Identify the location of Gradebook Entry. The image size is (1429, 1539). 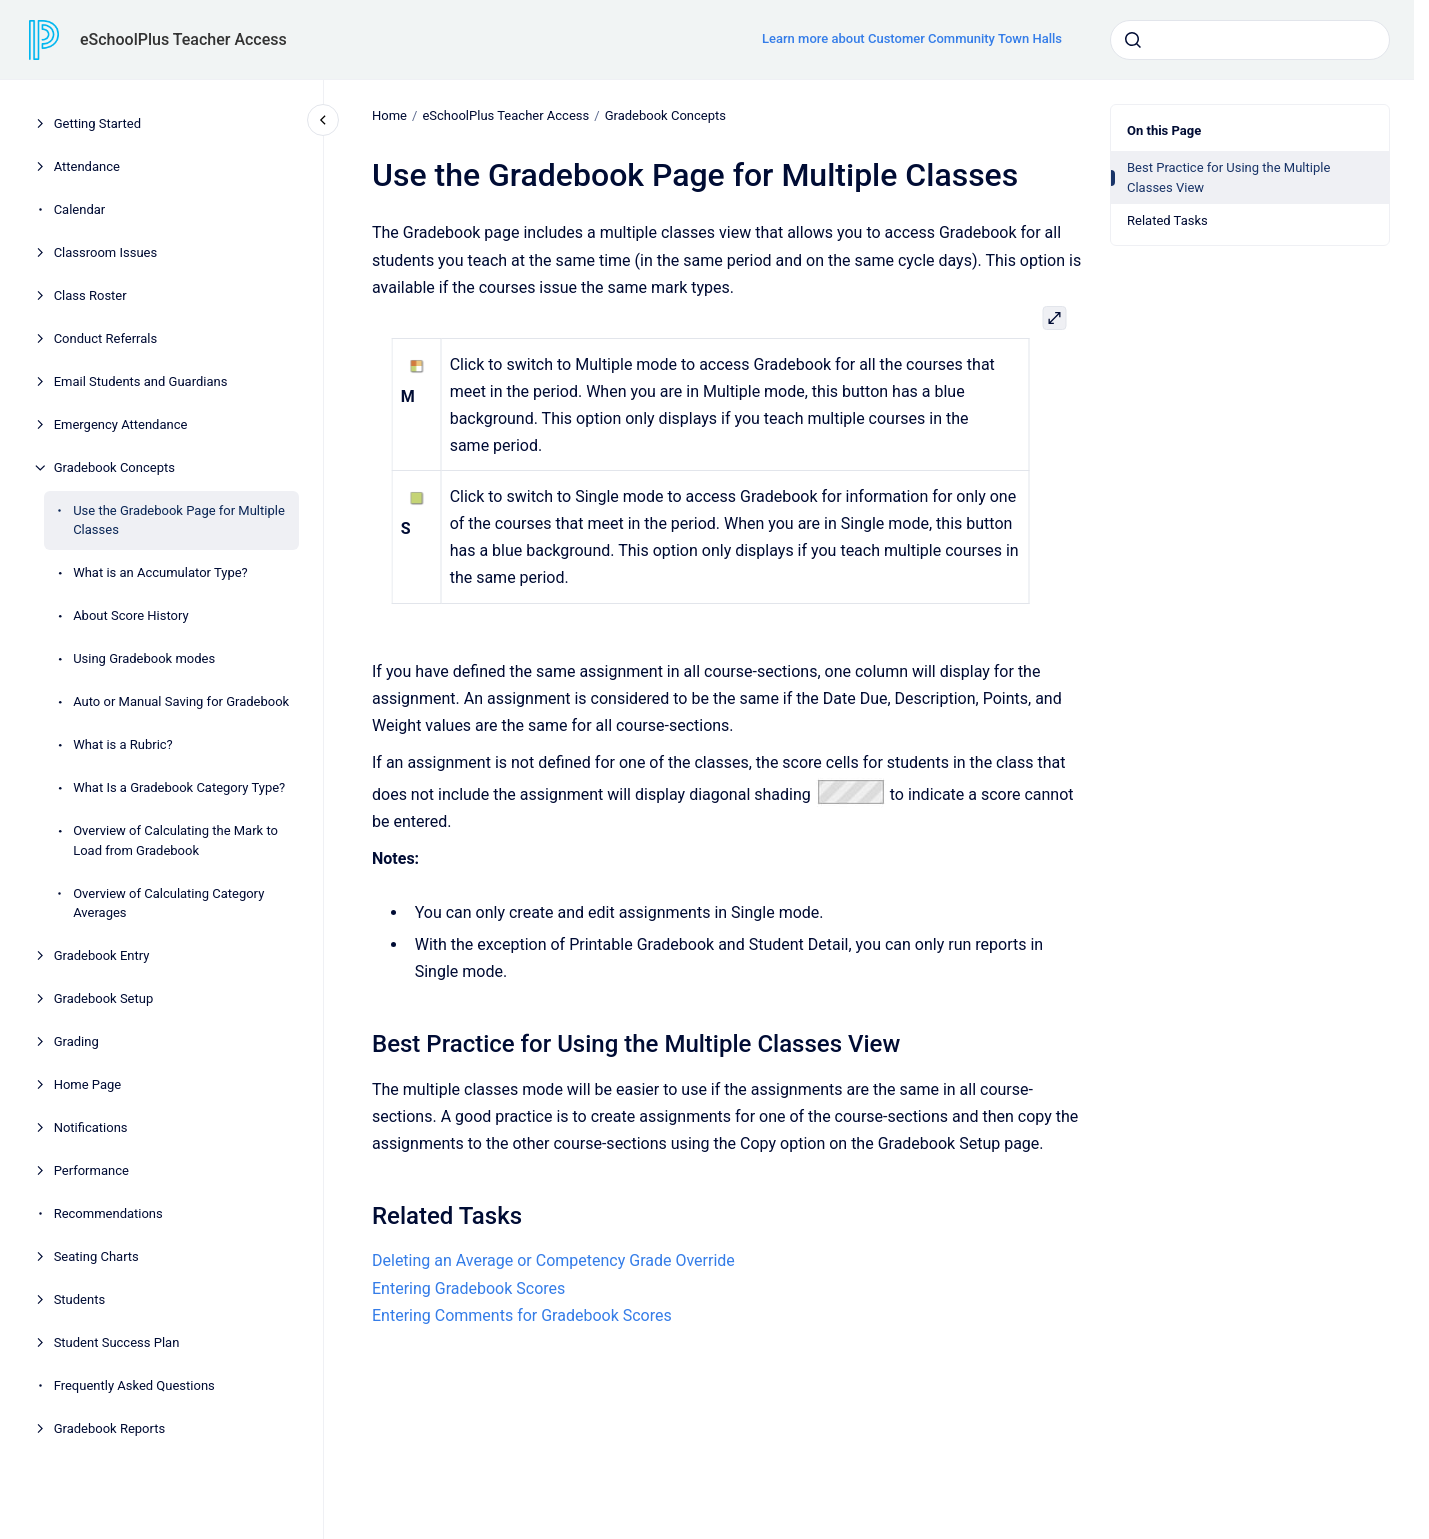
(102, 955).